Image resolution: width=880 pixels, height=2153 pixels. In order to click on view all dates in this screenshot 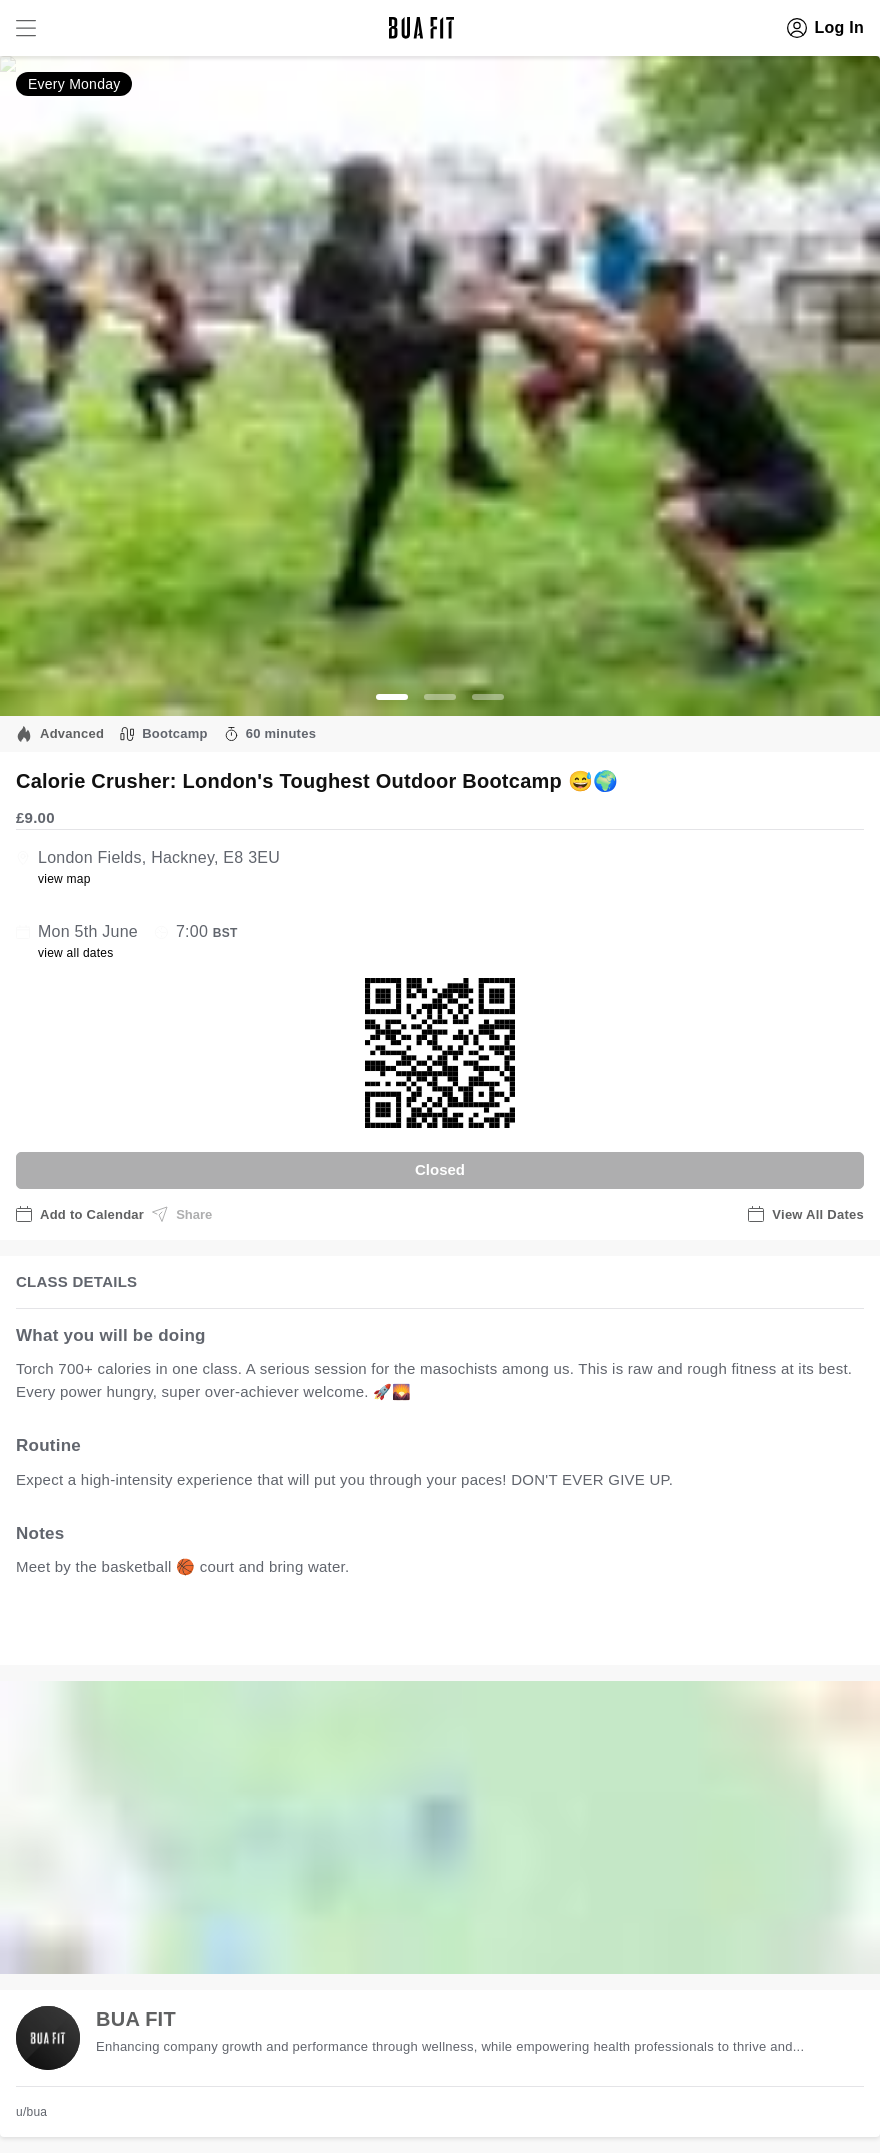, I will do `click(76, 953)`.